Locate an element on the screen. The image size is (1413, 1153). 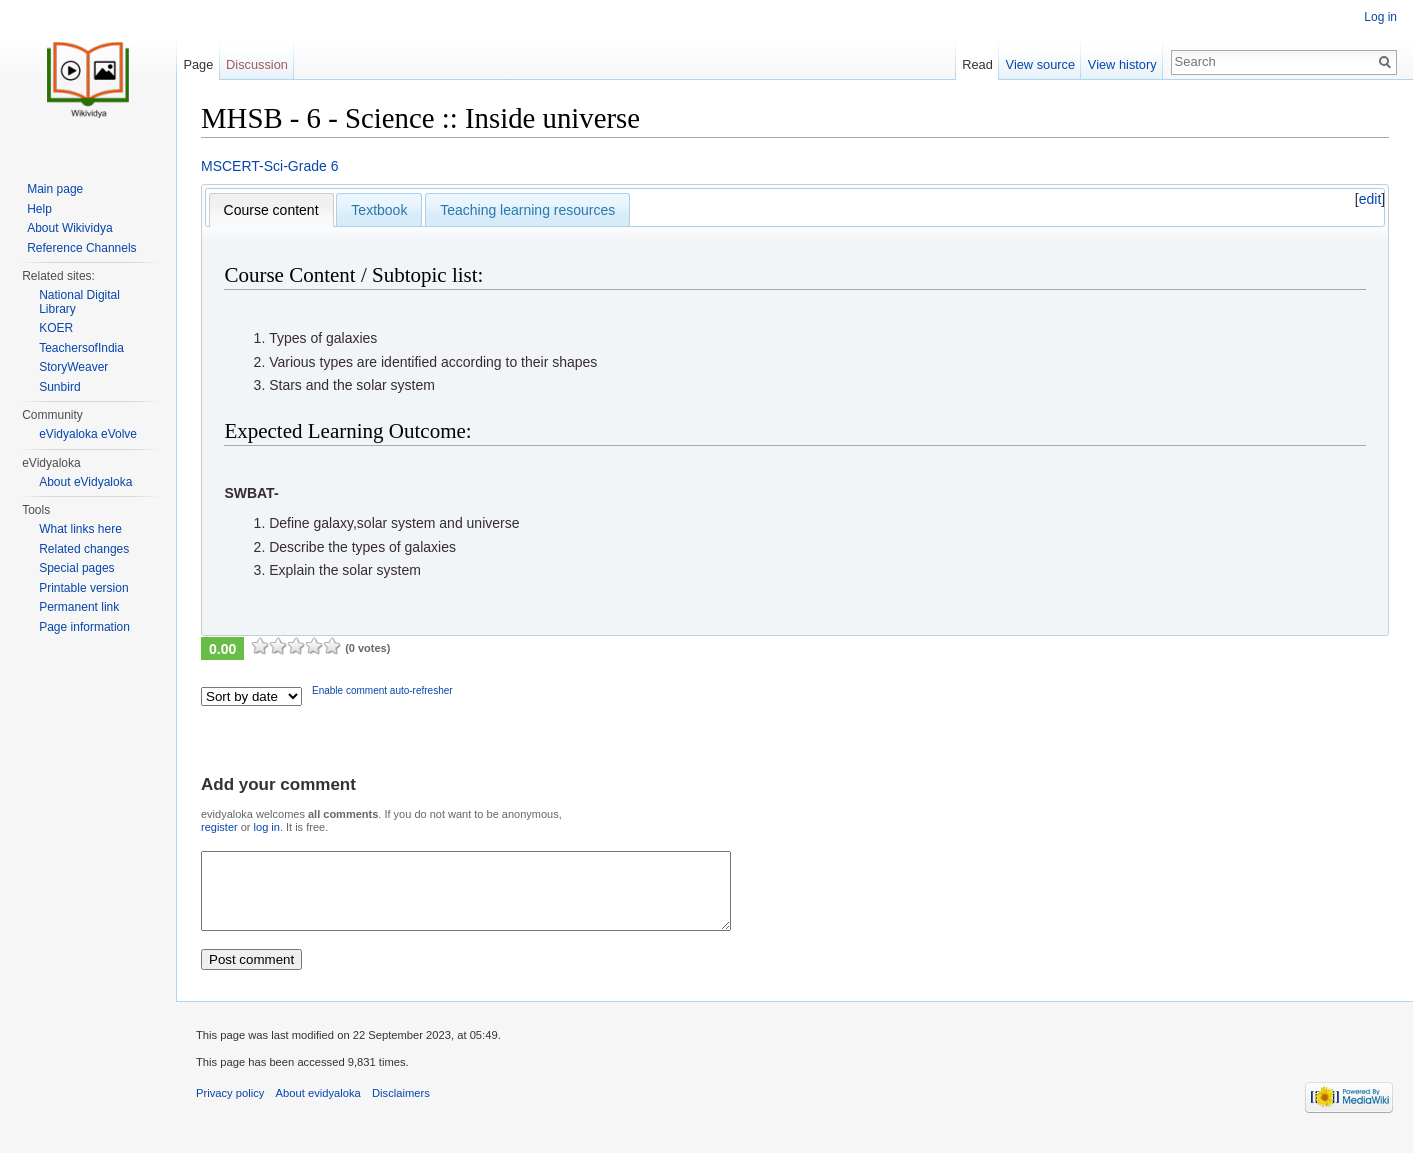
Page is located at coordinates (198, 64).